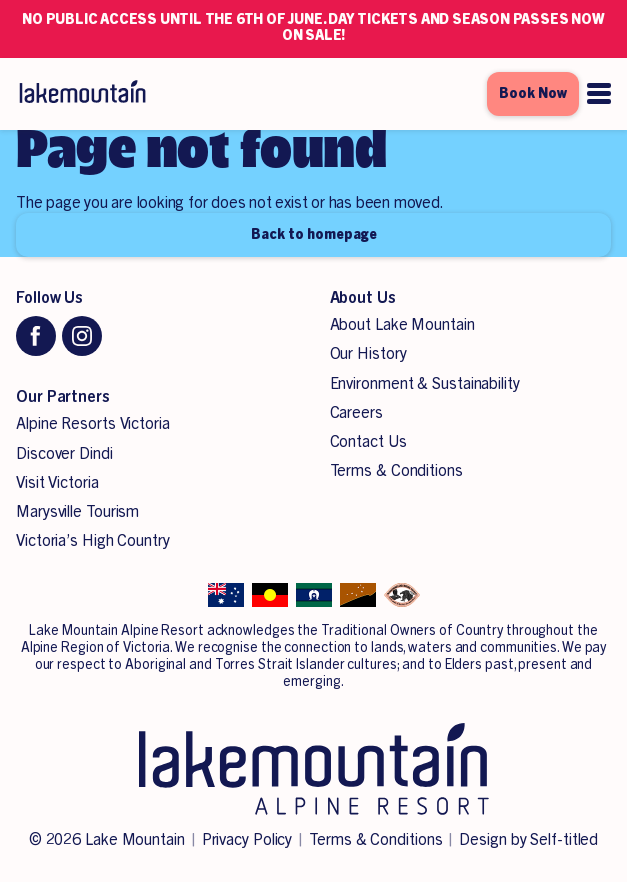 This screenshot has height=882, width=627. I want to click on Our History, so click(368, 354).